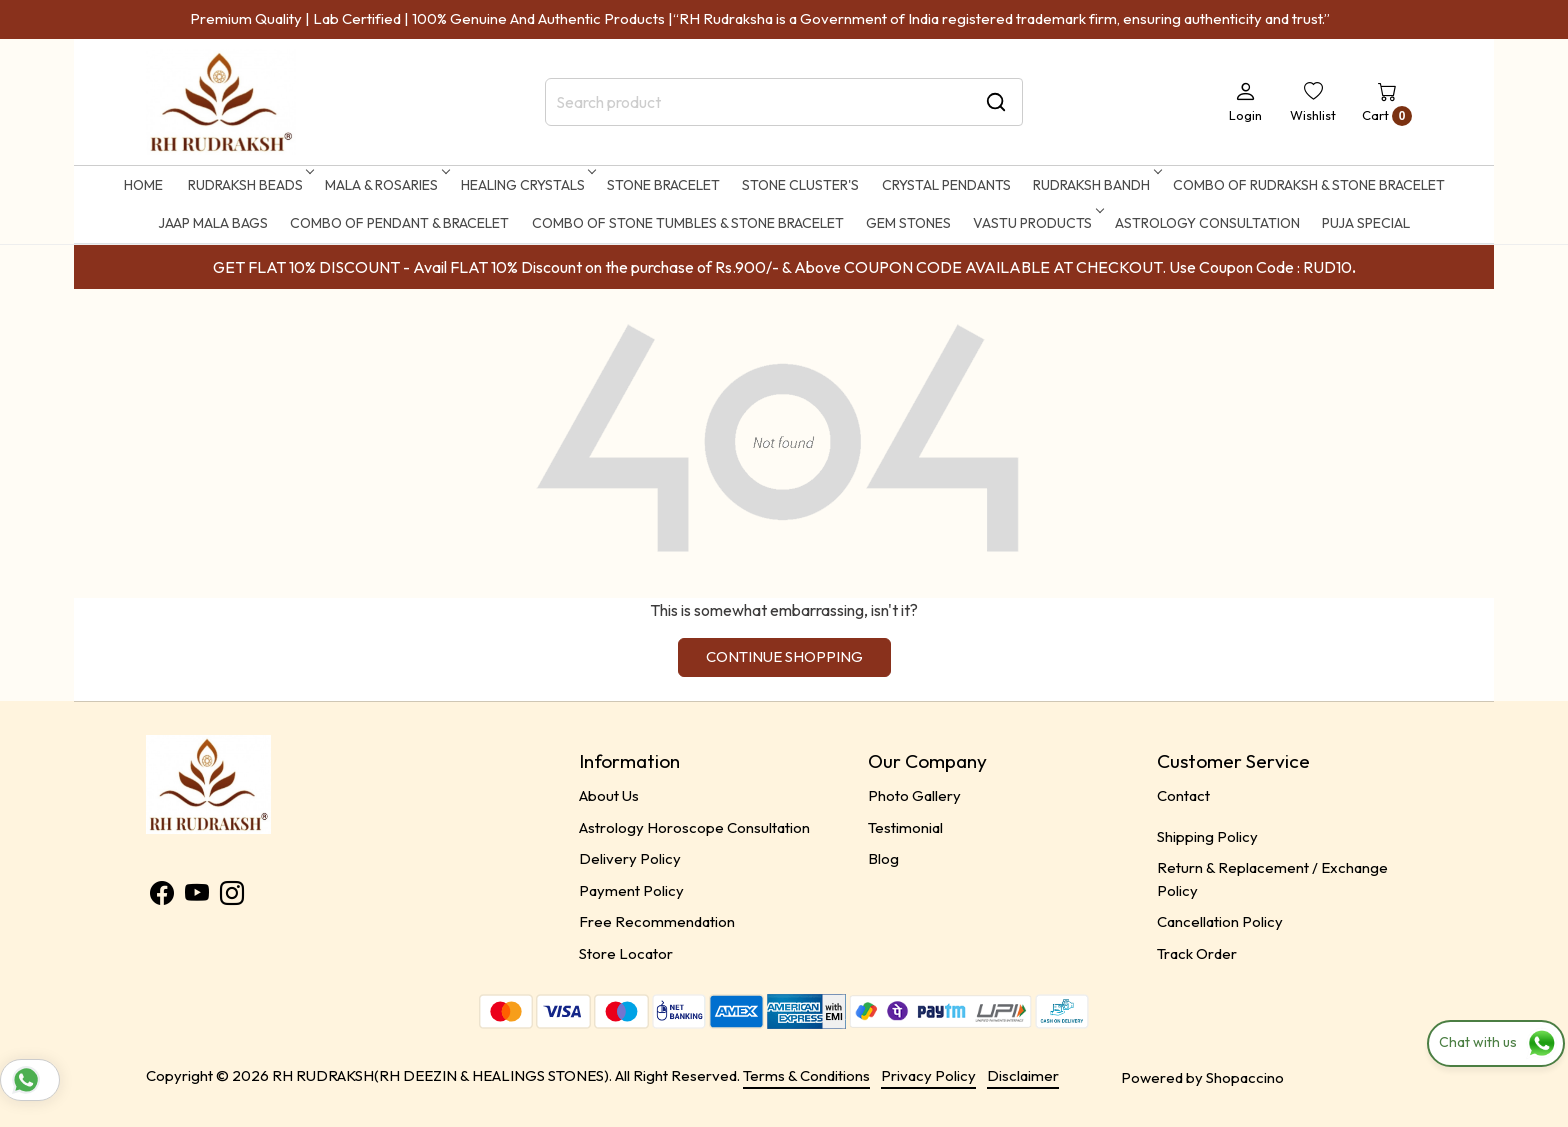  What do you see at coordinates (1207, 223) in the screenshot?
I see `ASTROLOGY CONSULTATION` at bounding box center [1207, 223].